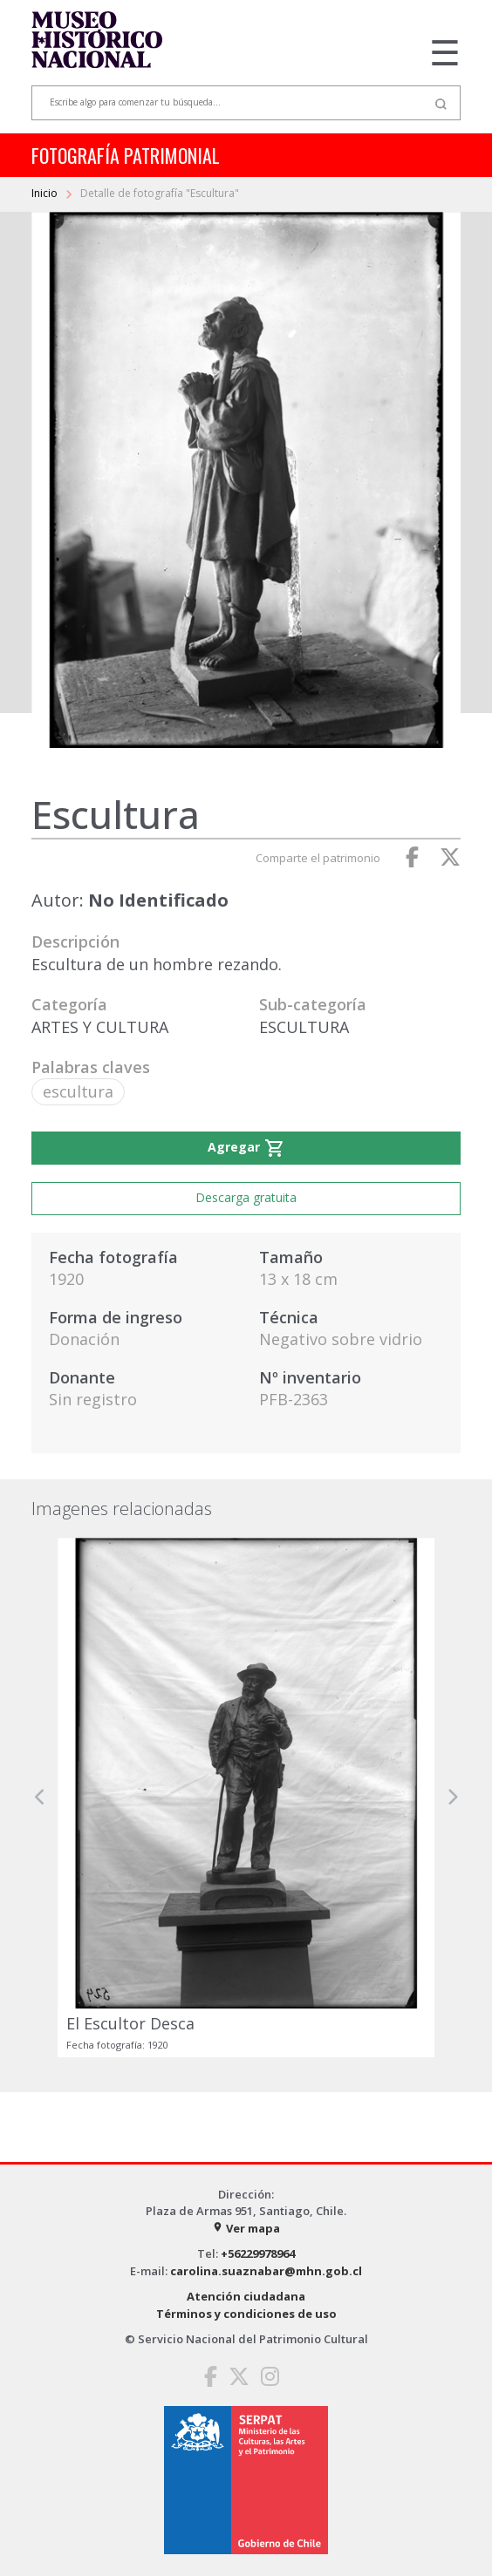  I want to click on Ver mapa, so click(246, 2228).